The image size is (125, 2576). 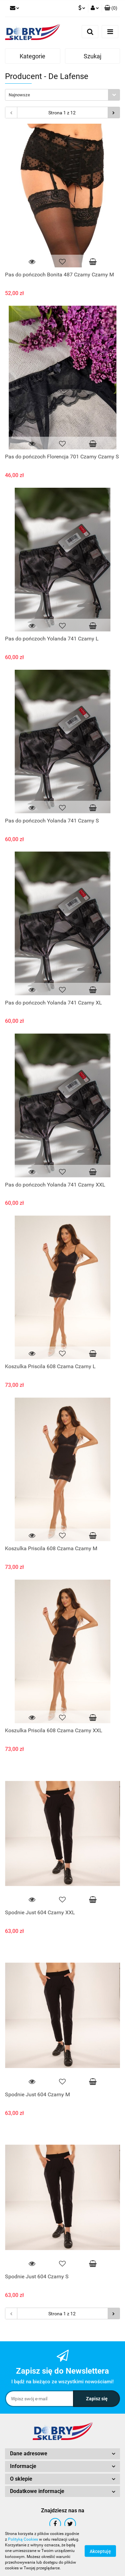 I want to click on Polityką Cookies, so click(x=23, y=2539).